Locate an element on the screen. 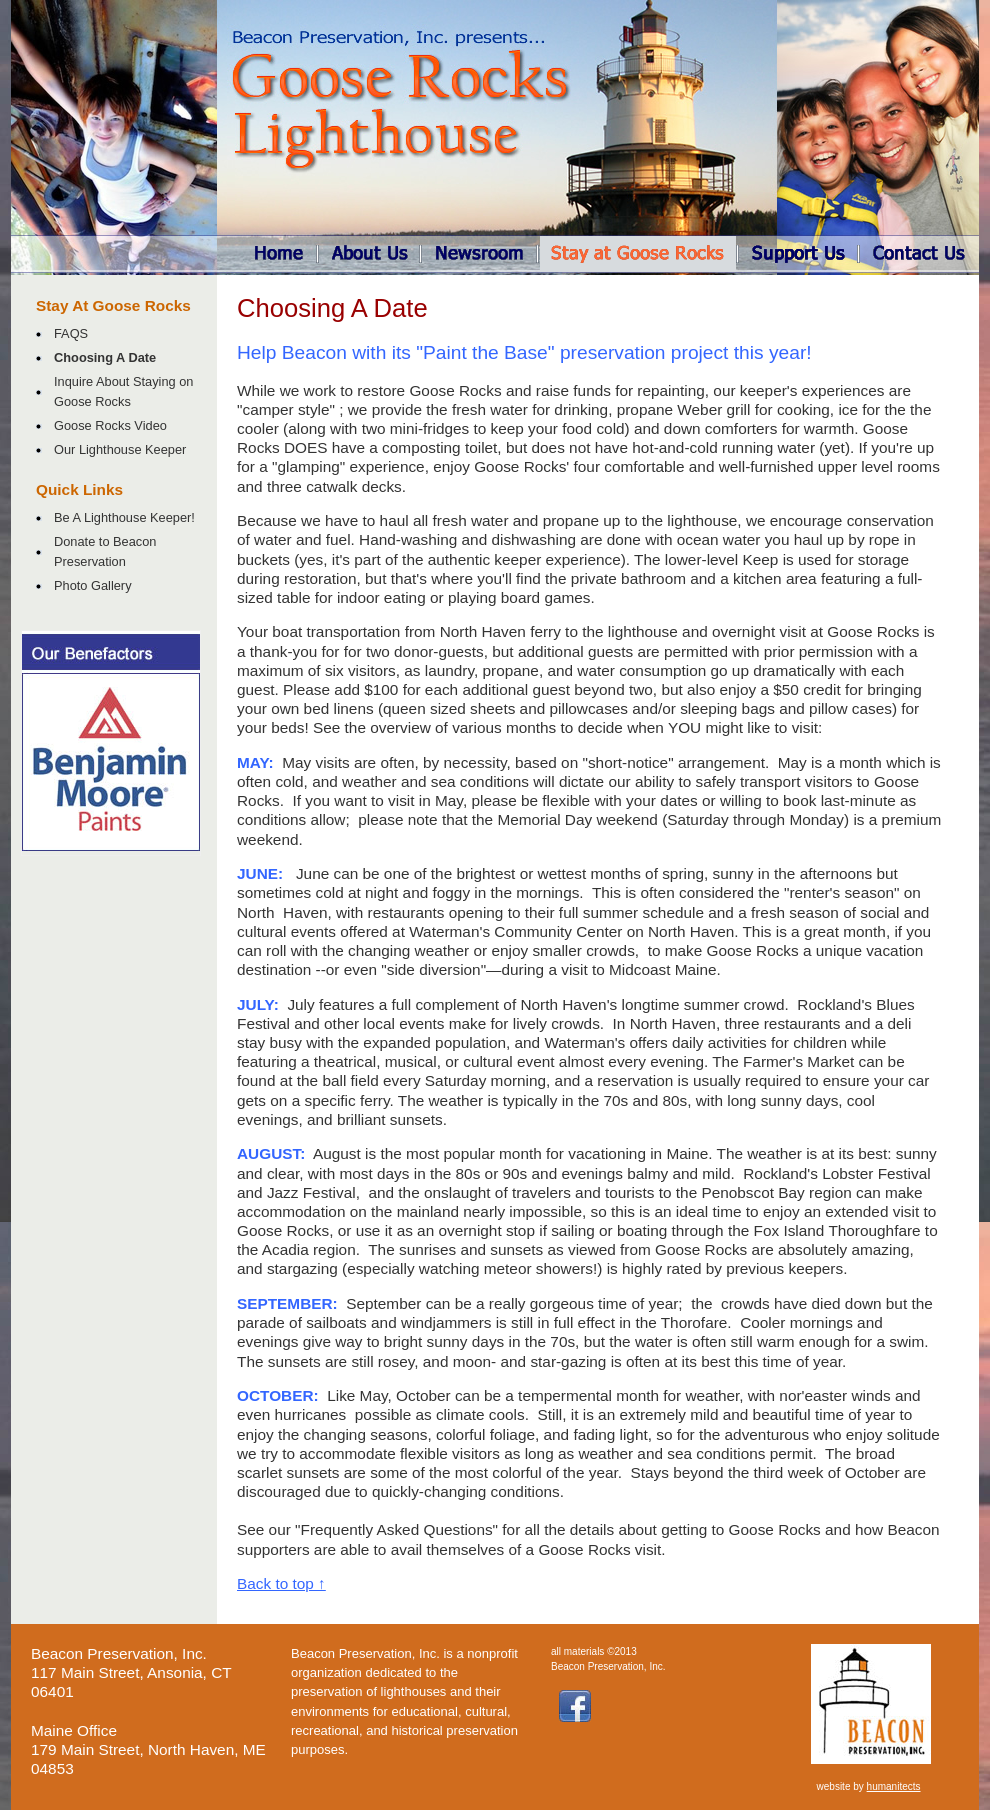  humanitects is located at coordinates (894, 1786).